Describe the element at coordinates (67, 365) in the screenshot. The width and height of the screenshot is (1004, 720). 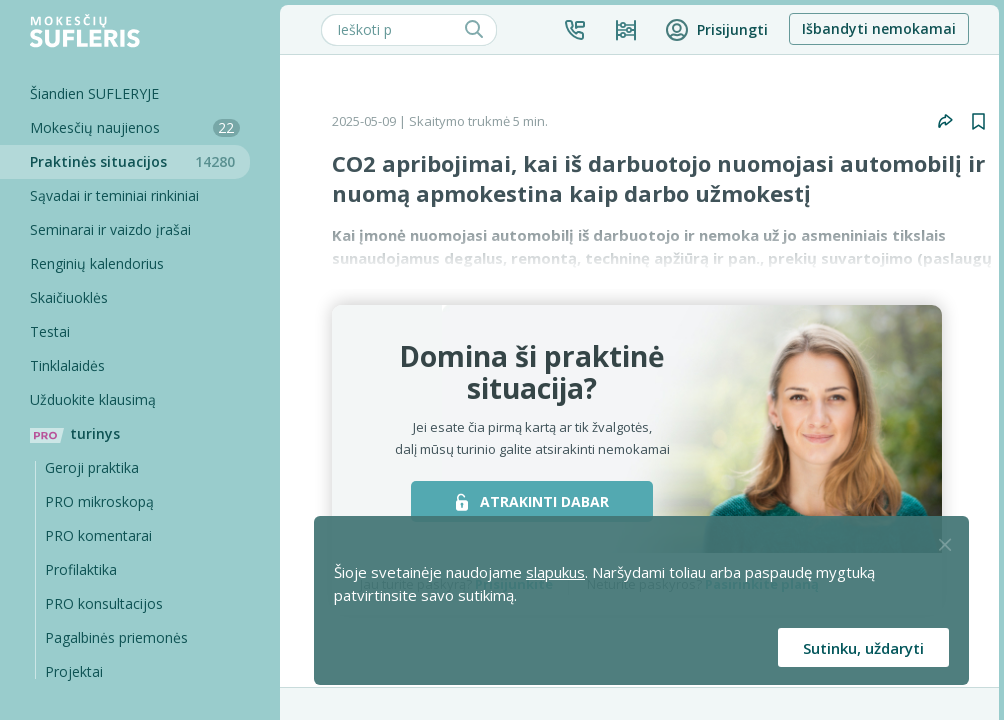
I see `Tinklalaidės` at that location.